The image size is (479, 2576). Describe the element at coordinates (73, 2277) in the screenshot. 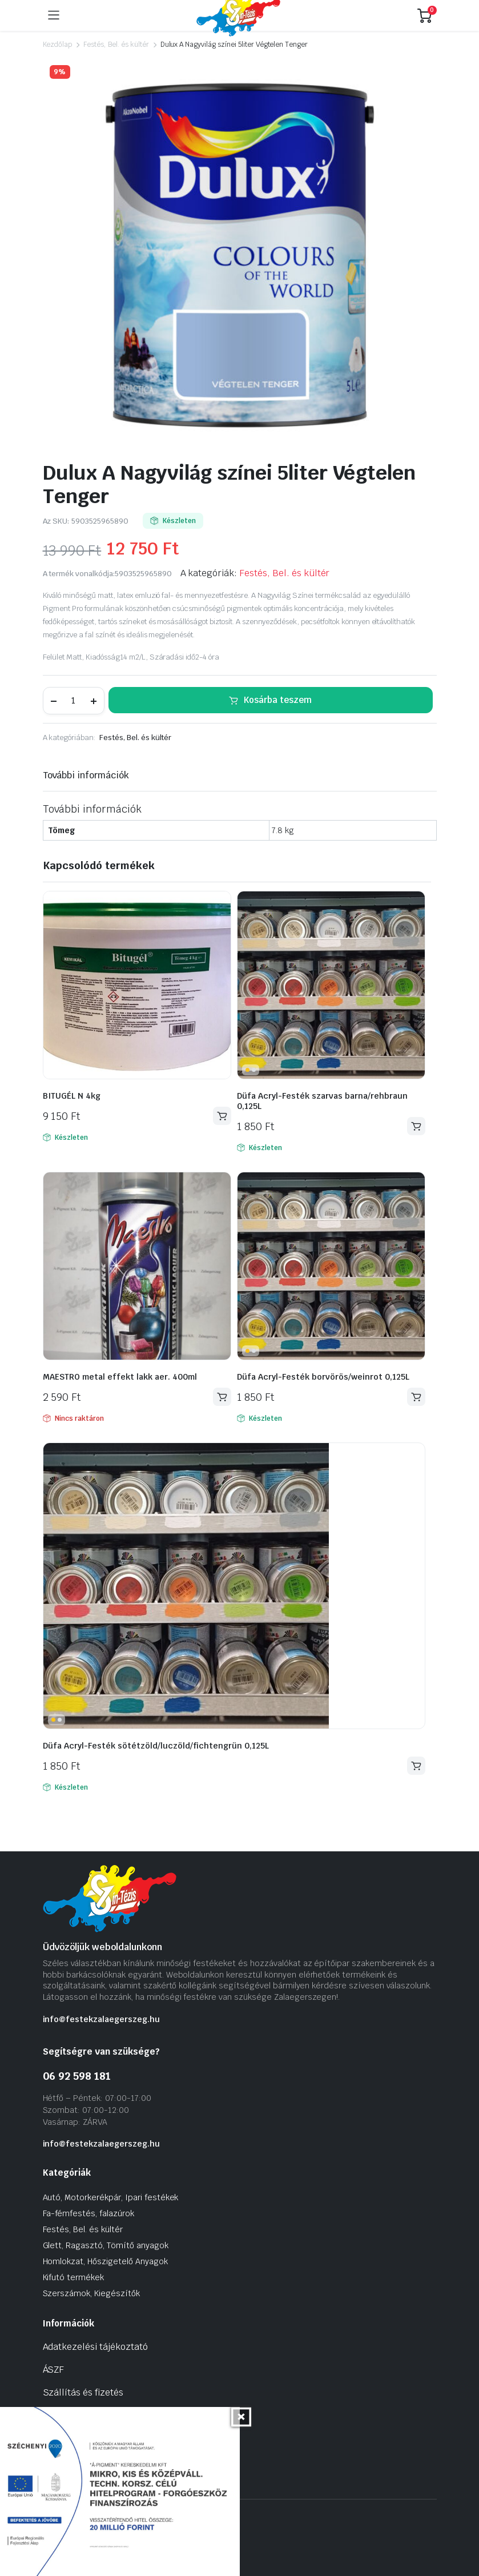

I see `Kifutó termékek` at that location.